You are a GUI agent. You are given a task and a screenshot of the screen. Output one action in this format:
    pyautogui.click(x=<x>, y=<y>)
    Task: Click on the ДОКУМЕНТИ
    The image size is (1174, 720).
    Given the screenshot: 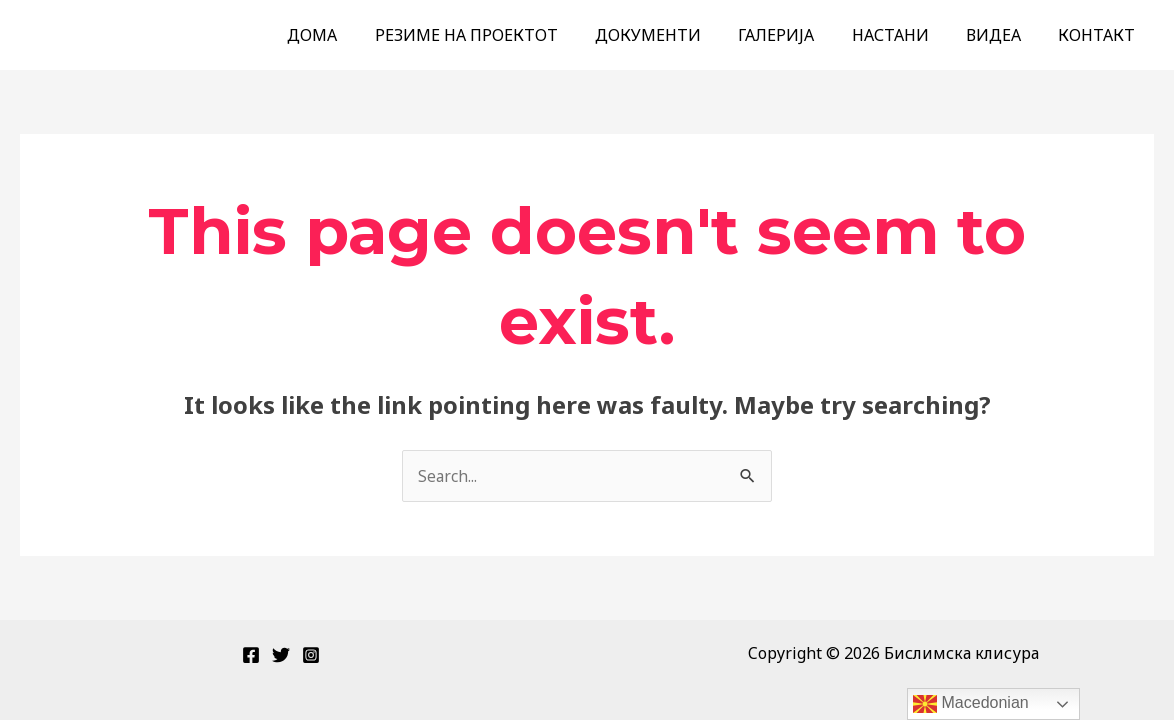 What is the action you would take?
    pyautogui.click(x=672, y=35)
    